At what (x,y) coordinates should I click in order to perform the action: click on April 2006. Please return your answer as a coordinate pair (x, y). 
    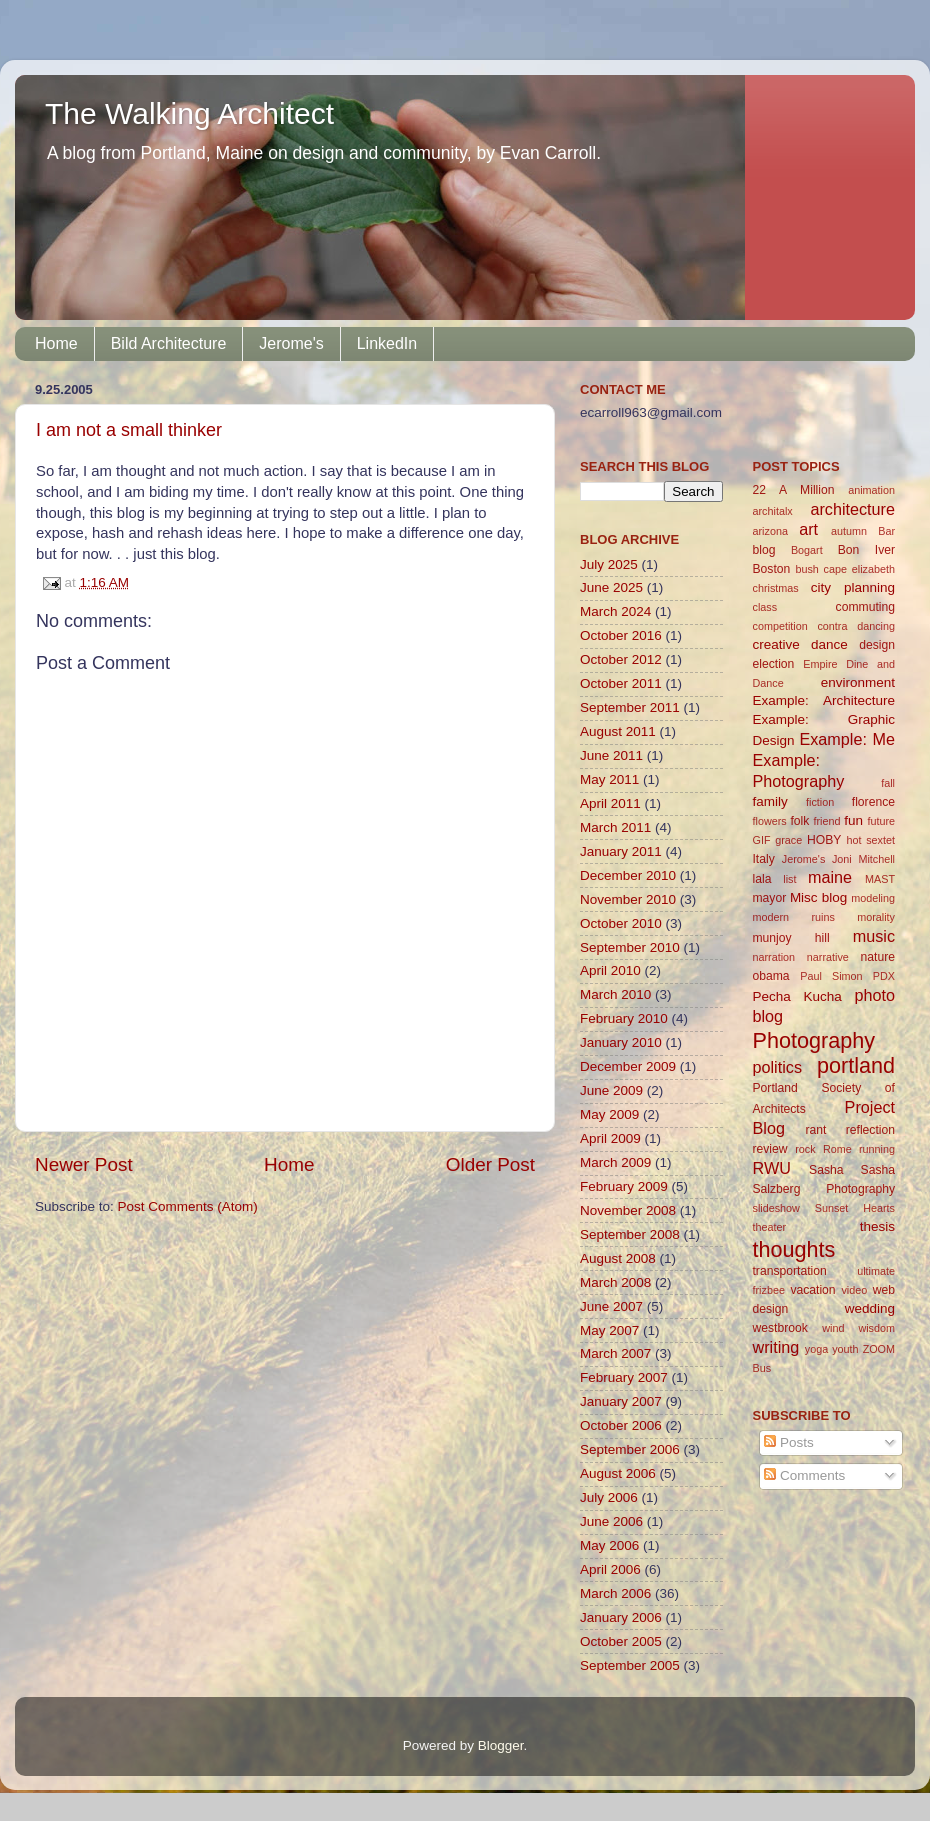
    Looking at the image, I should click on (610, 1569).